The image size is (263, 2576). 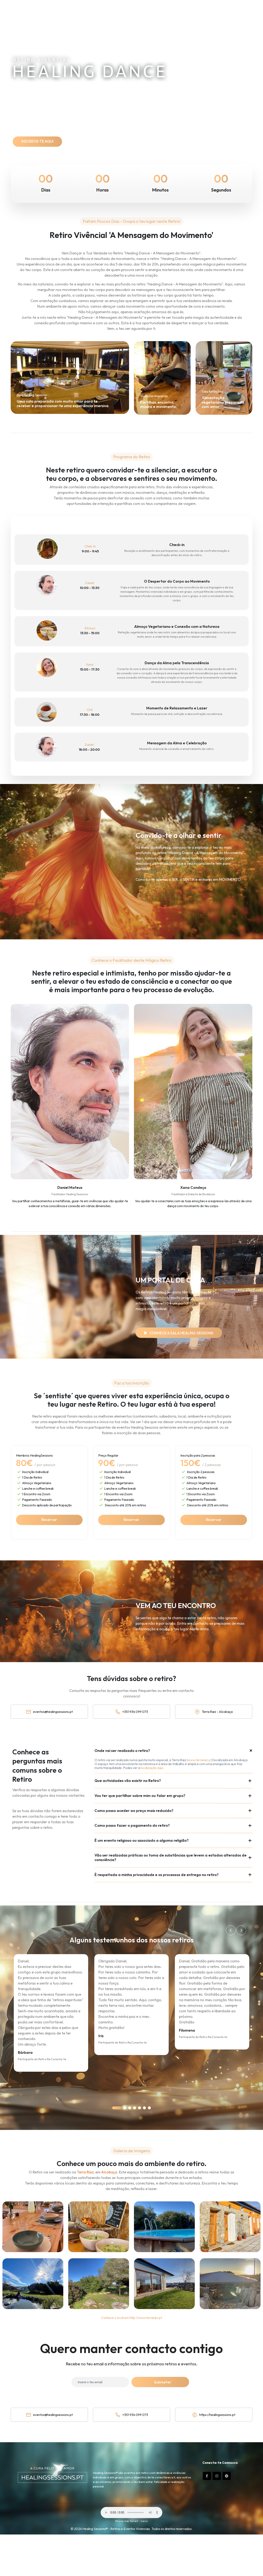 I want to click on [tabpanel], so click(x=131, y=647).